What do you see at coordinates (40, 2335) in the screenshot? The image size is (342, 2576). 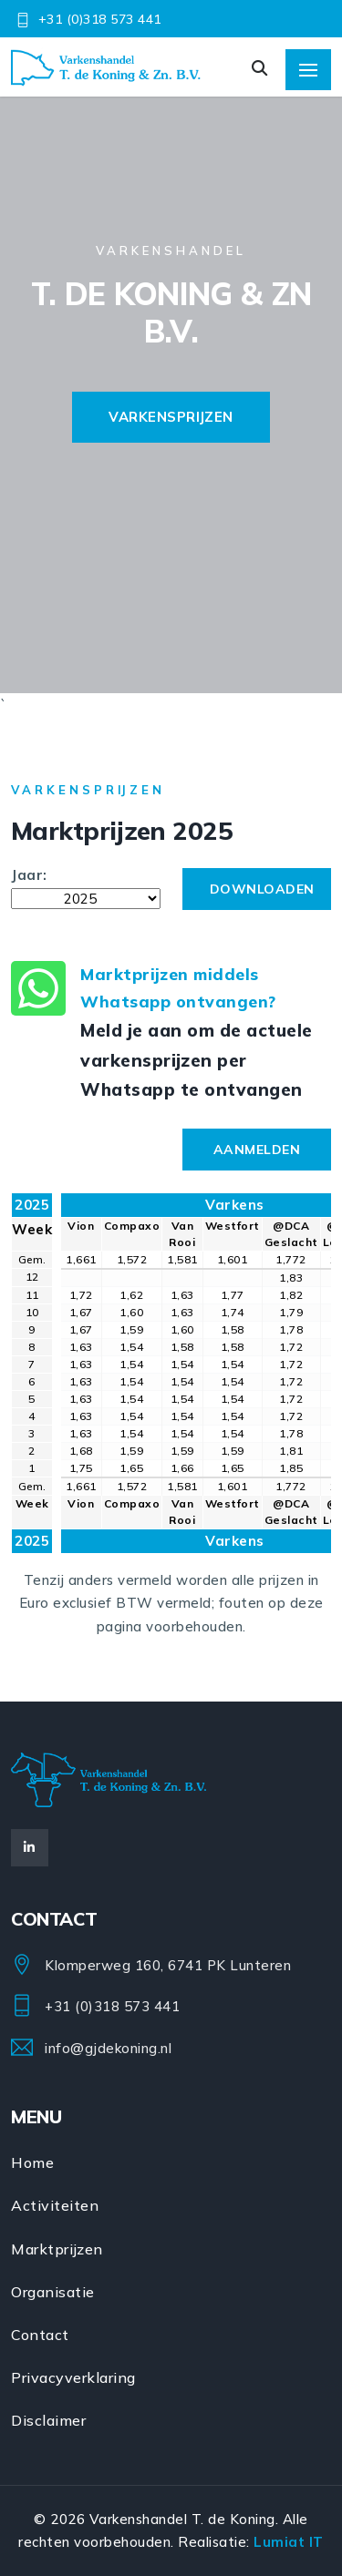 I see `Contact` at bounding box center [40, 2335].